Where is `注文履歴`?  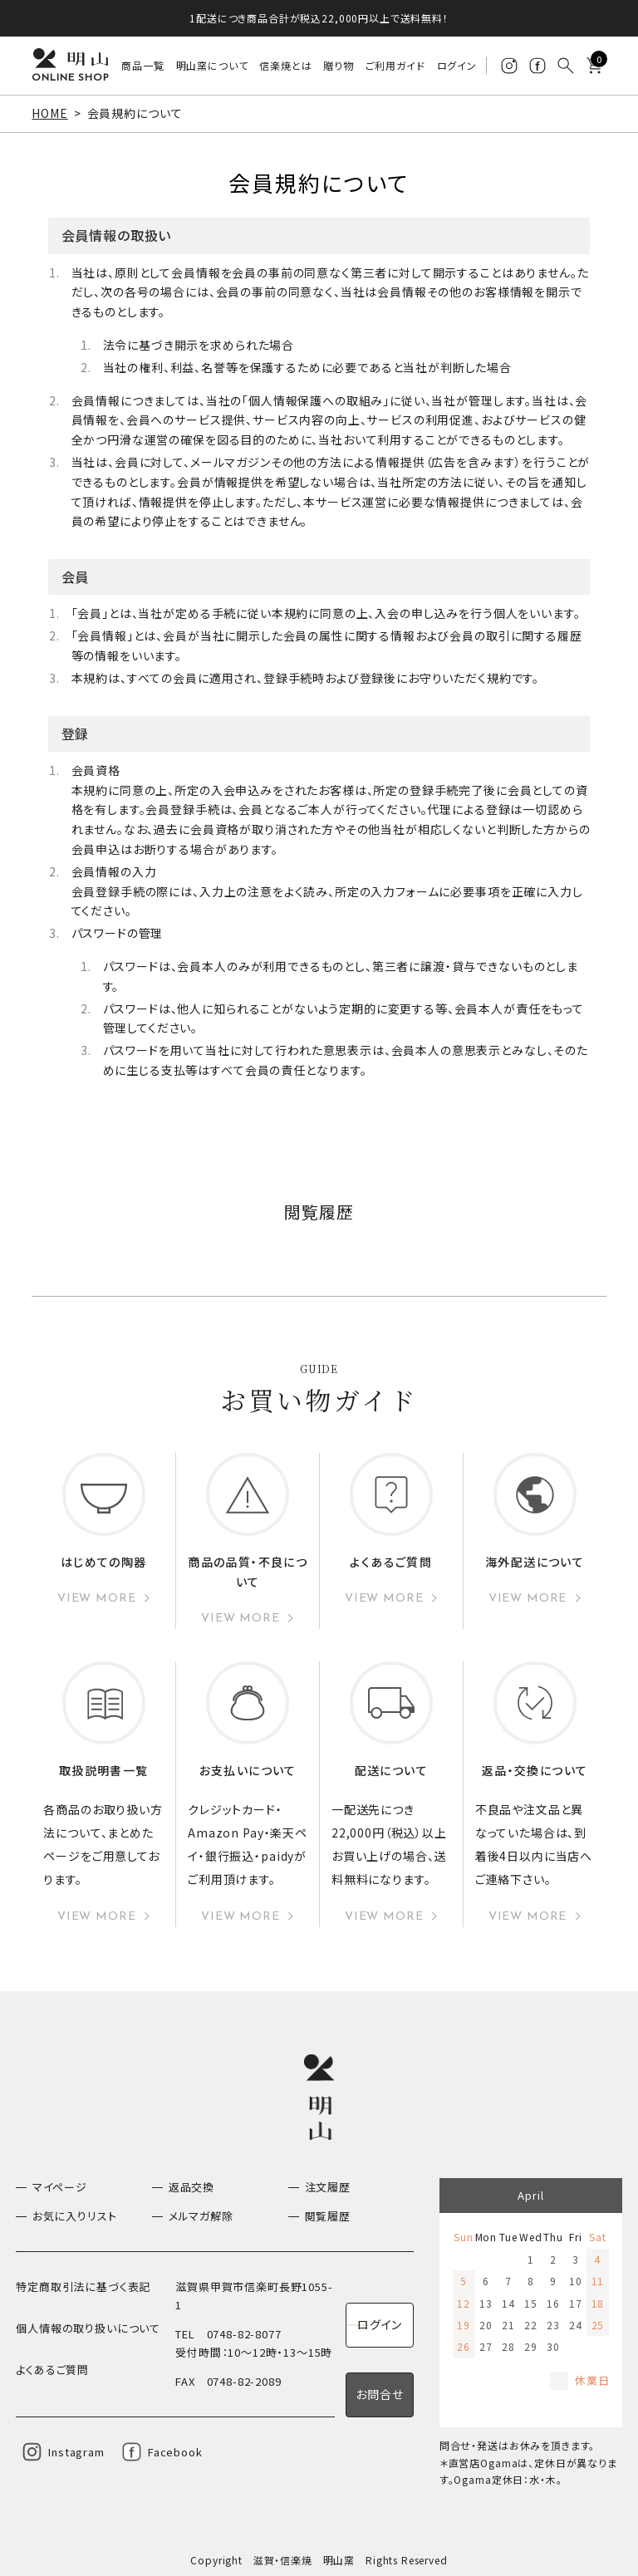 注文履歴 is located at coordinates (328, 2186).